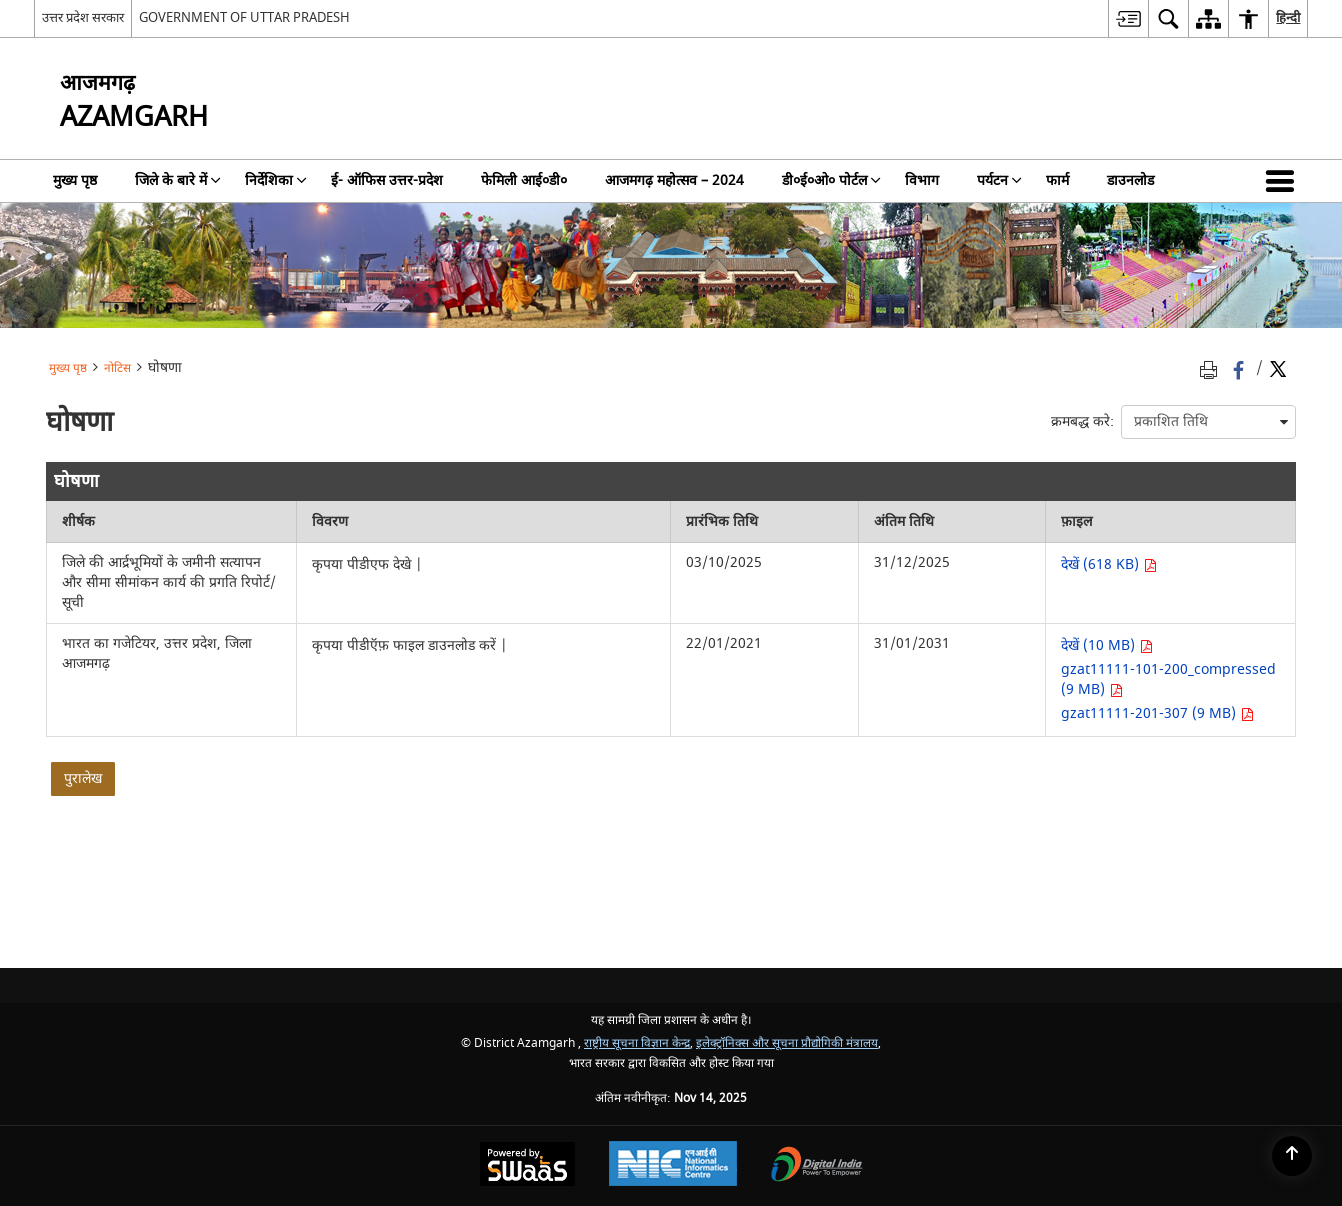  Describe the element at coordinates (637, 1043) in the screenshot. I see `राष्ट्रीय सूचना विज्ञान केन्द्र [राष्ट्रीय सूचना विज्ञान केन्द्र - बाहरी साइट जो एक नई विंडो में खुलती है]` at that location.